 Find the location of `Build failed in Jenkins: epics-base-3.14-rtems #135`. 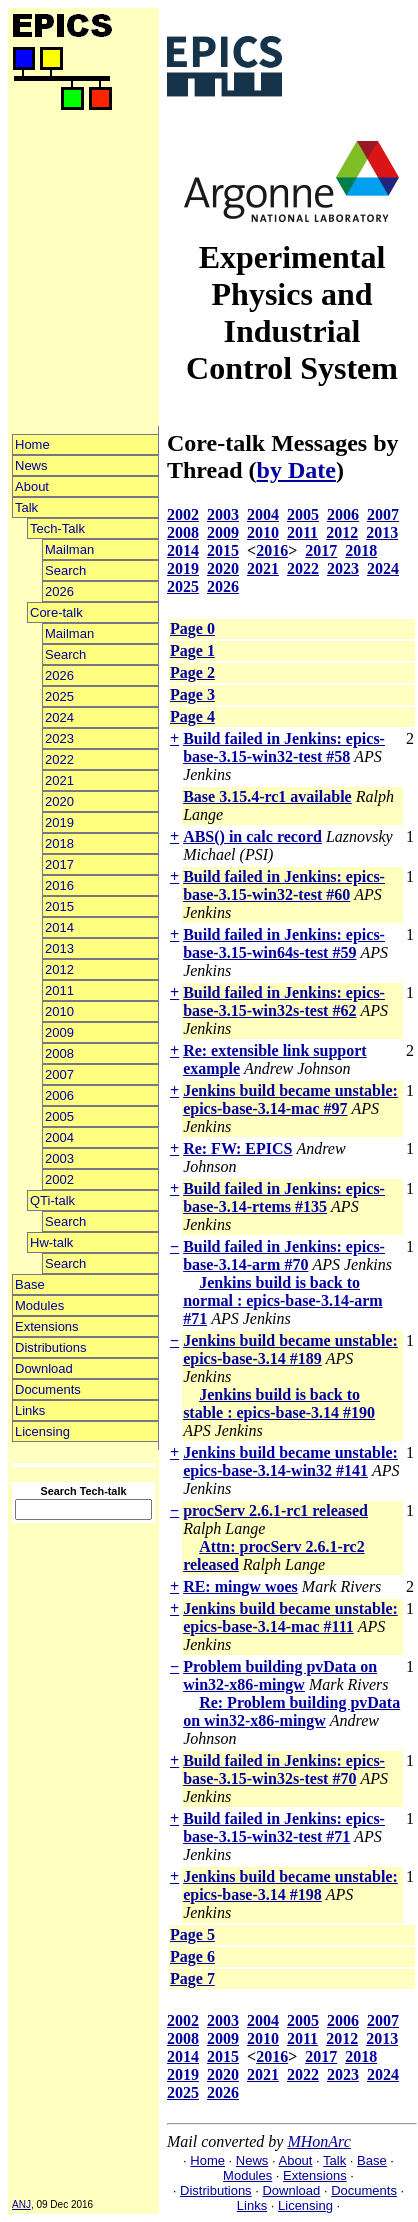

Build failed in Jenkins: epics-base-3.14-rtems #135 is located at coordinates (284, 1197).